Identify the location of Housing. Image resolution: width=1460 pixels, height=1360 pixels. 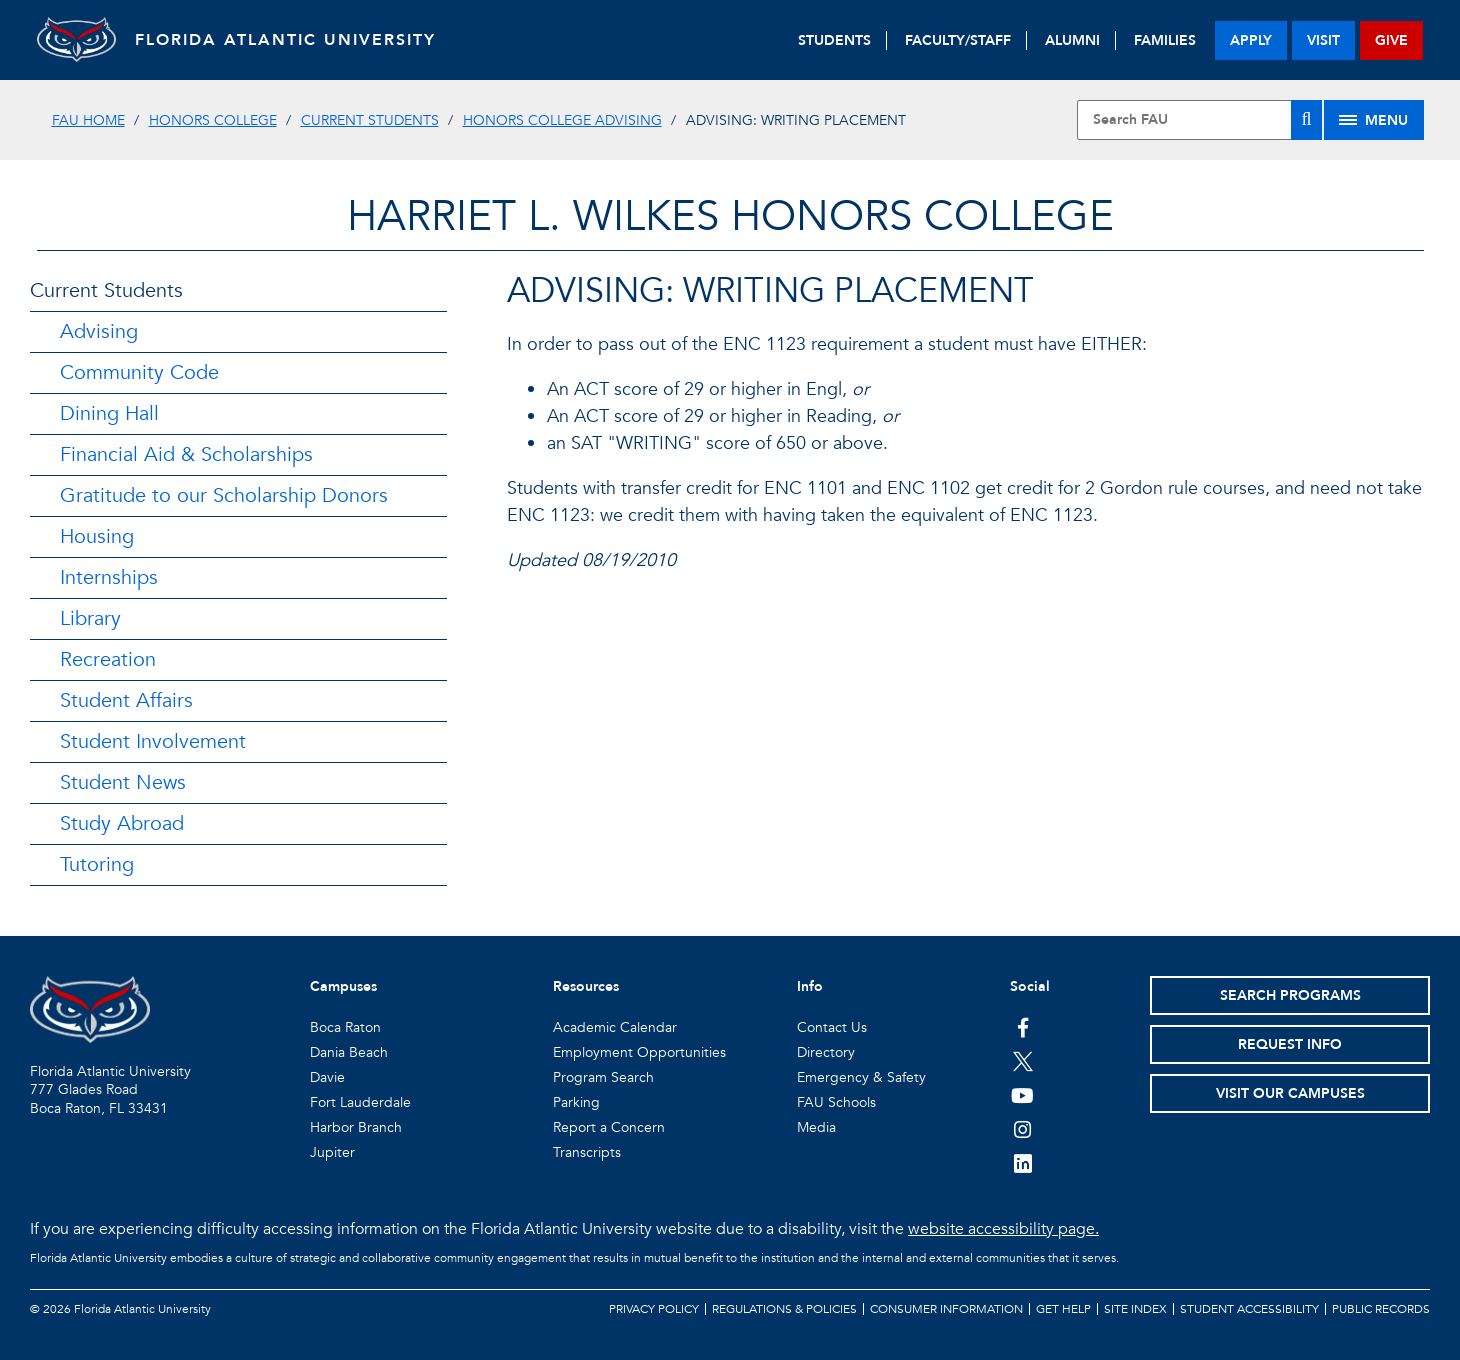
(97, 536).